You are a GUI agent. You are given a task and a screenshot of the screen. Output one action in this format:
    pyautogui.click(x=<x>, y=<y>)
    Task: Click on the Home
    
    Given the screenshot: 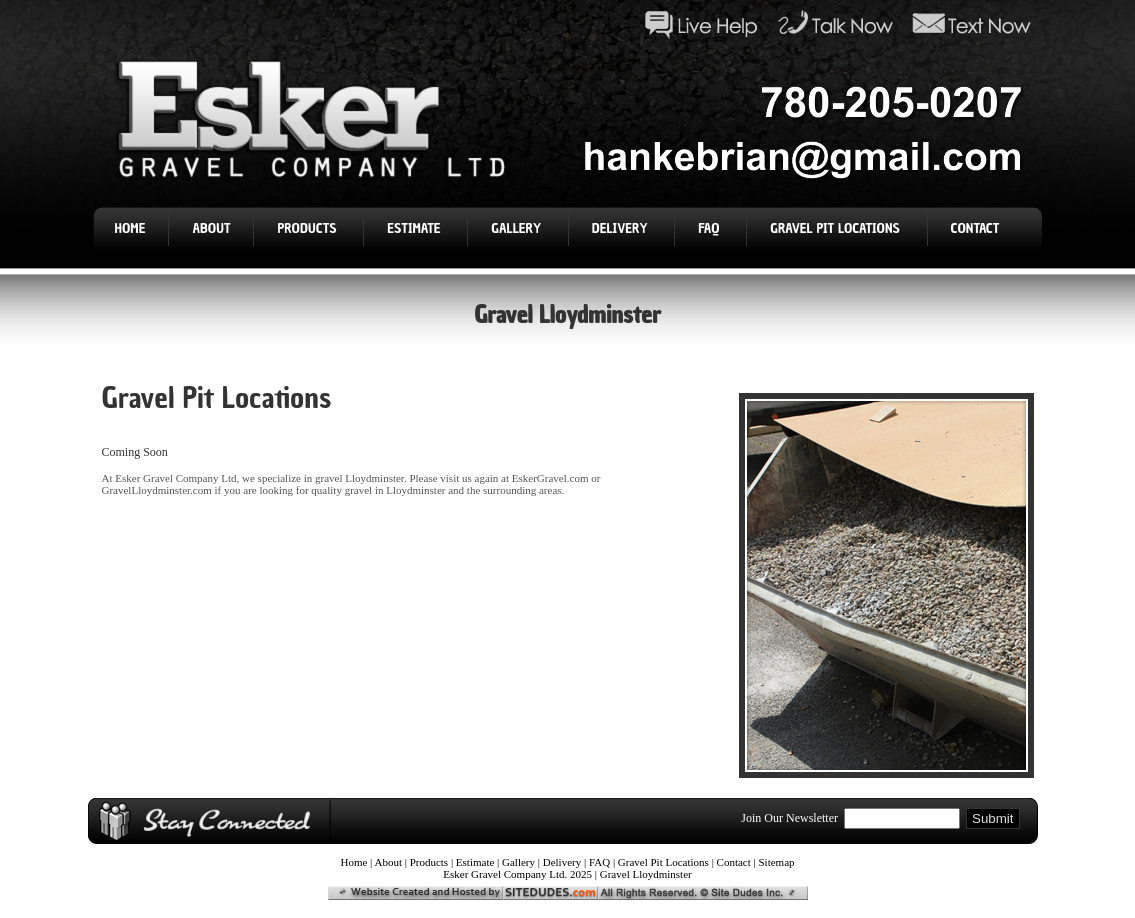 What is the action you would take?
    pyautogui.click(x=130, y=228)
    